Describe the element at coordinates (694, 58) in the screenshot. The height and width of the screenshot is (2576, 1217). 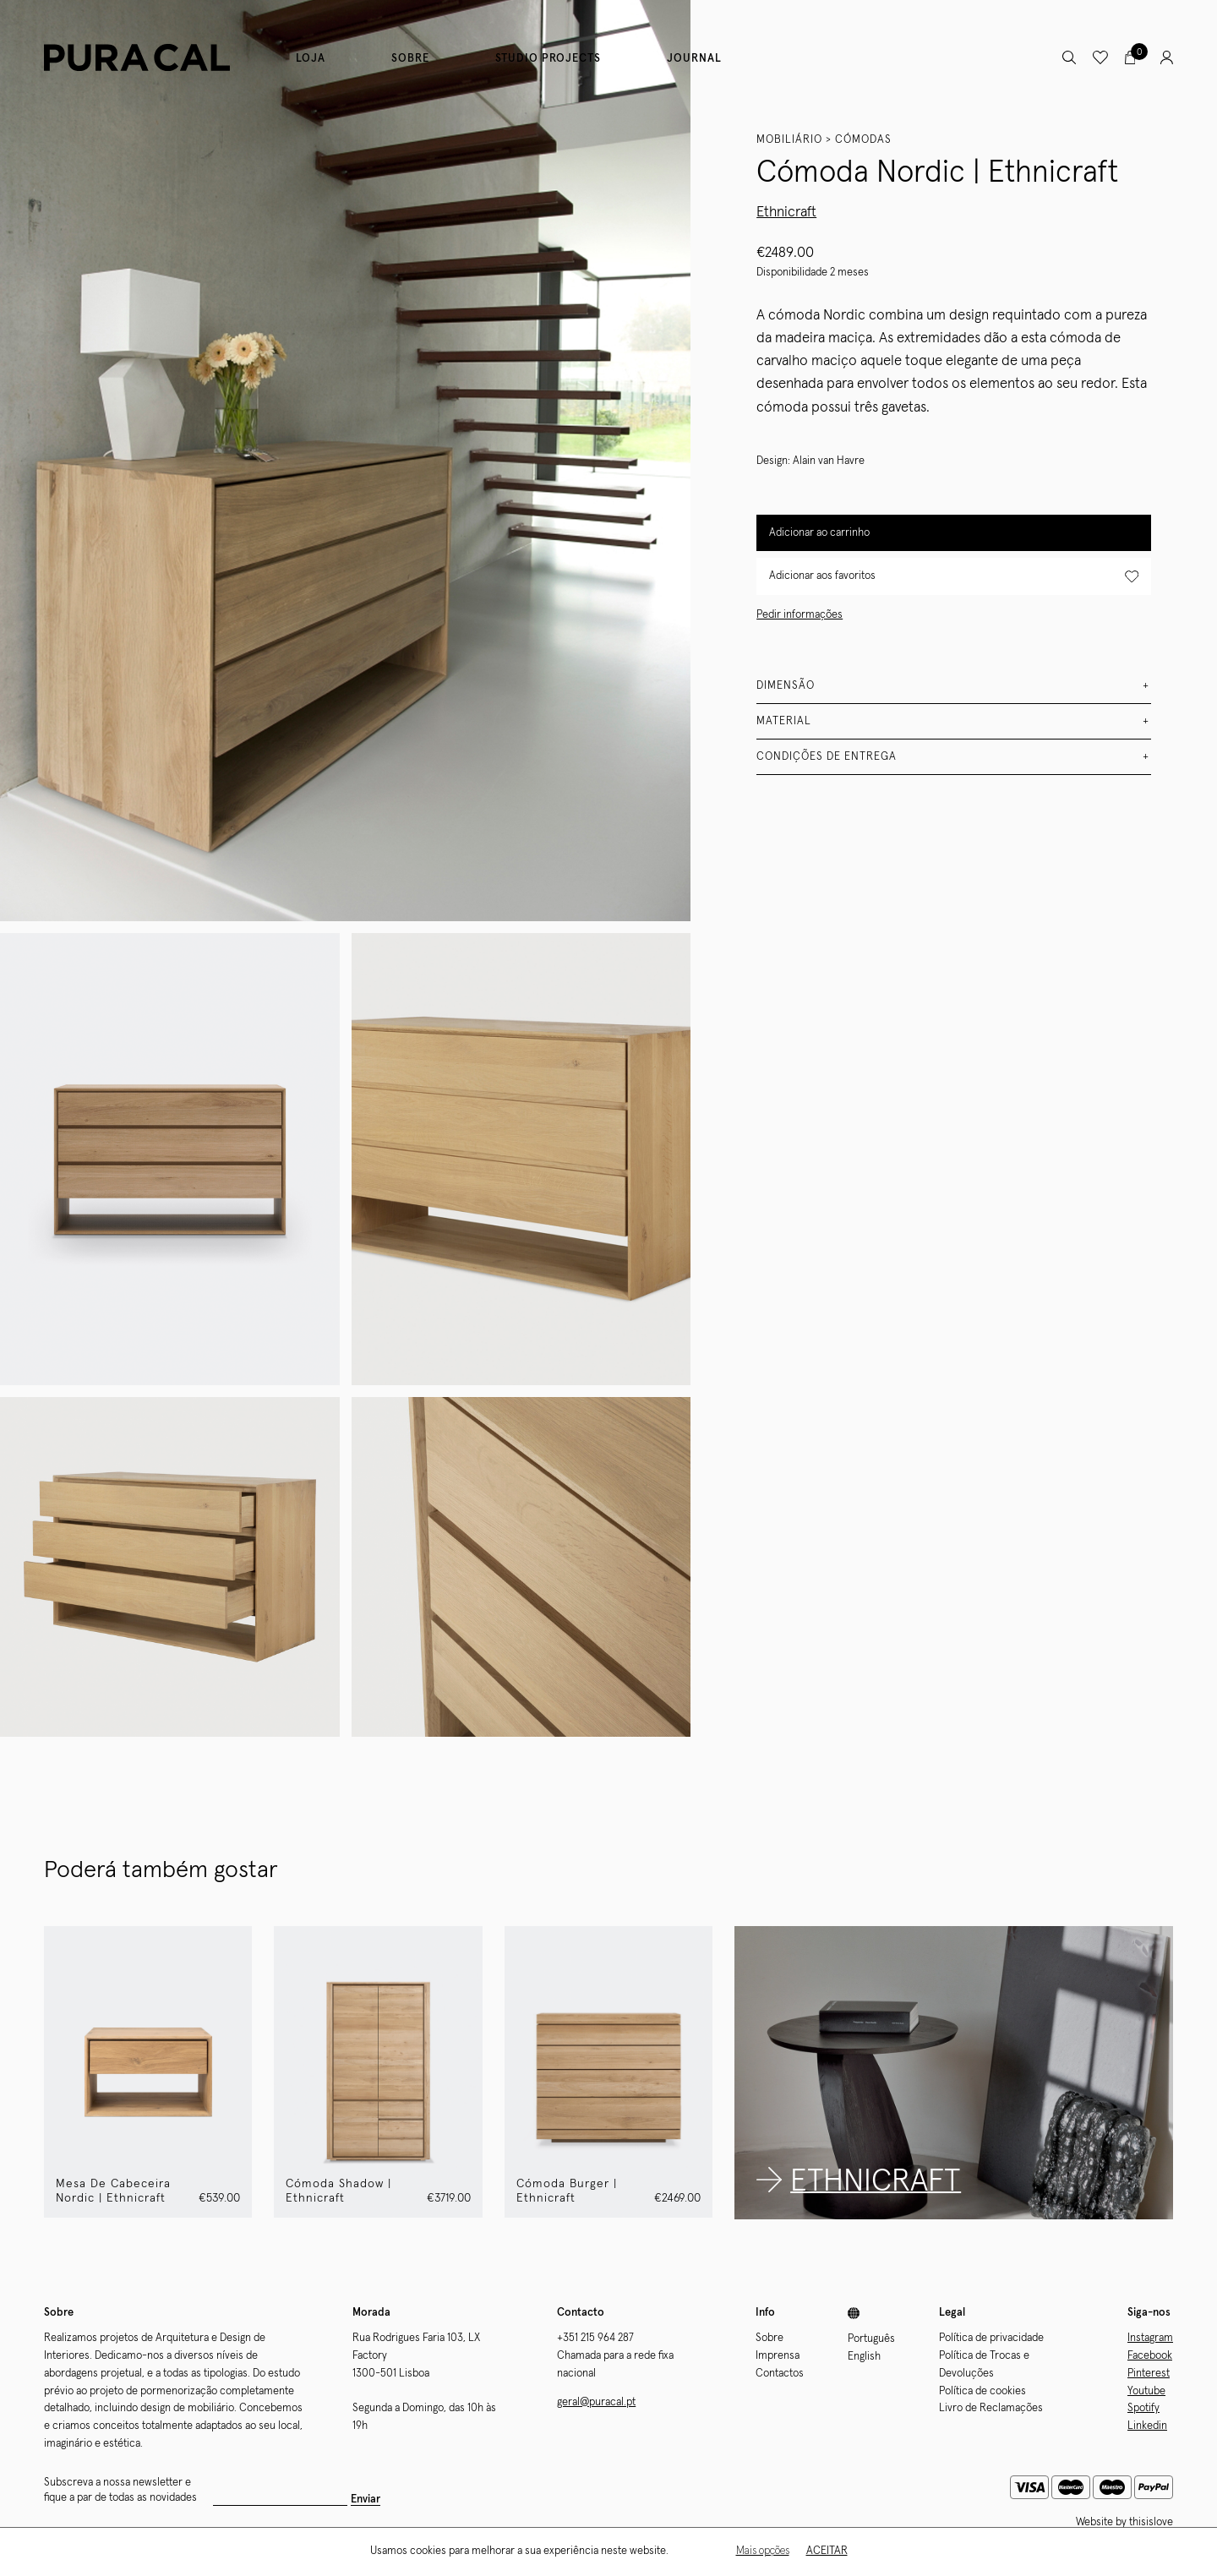
I see `Journal` at that location.